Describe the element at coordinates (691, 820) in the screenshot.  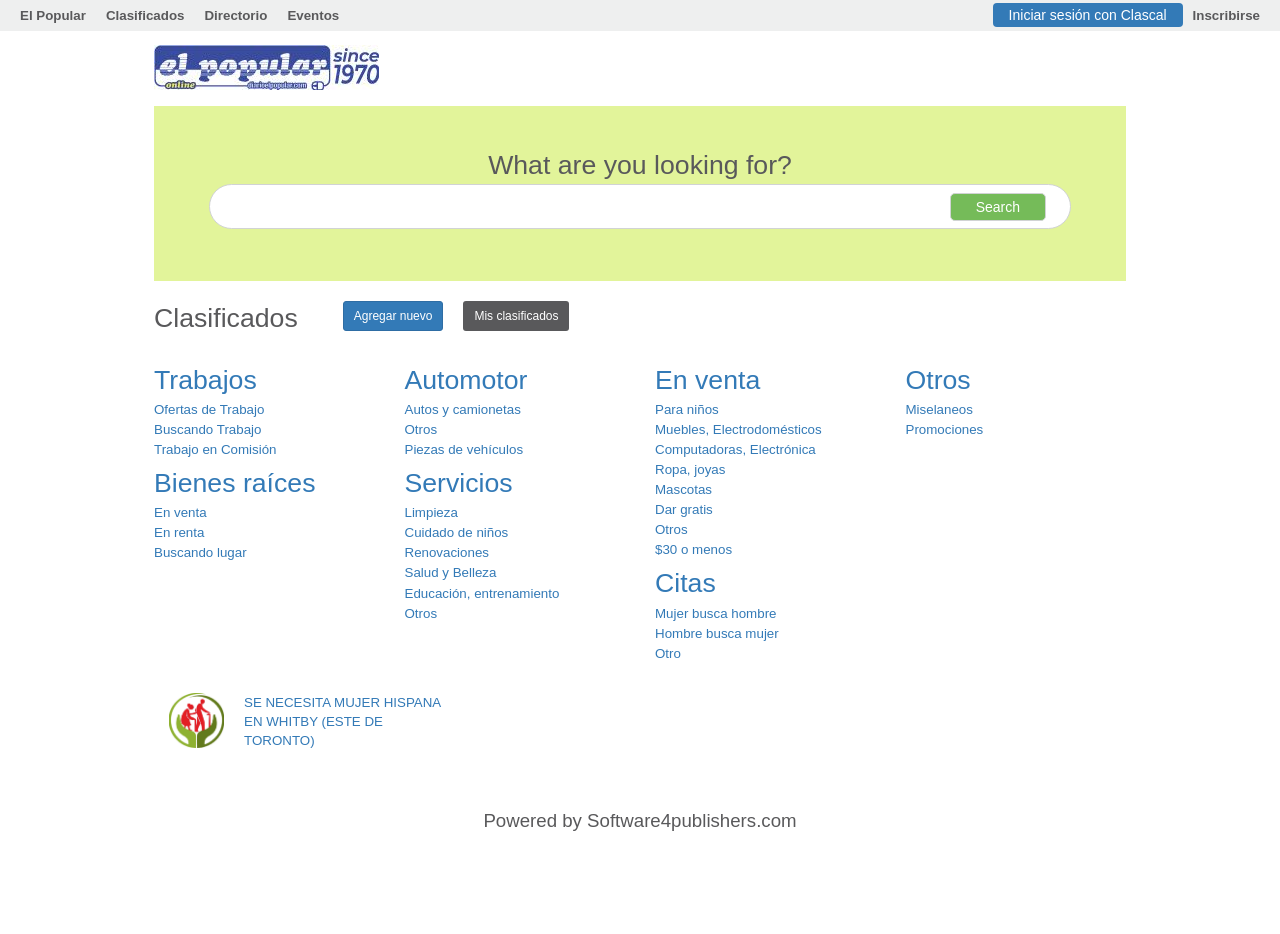
I see `Software4publishers.com` at that location.